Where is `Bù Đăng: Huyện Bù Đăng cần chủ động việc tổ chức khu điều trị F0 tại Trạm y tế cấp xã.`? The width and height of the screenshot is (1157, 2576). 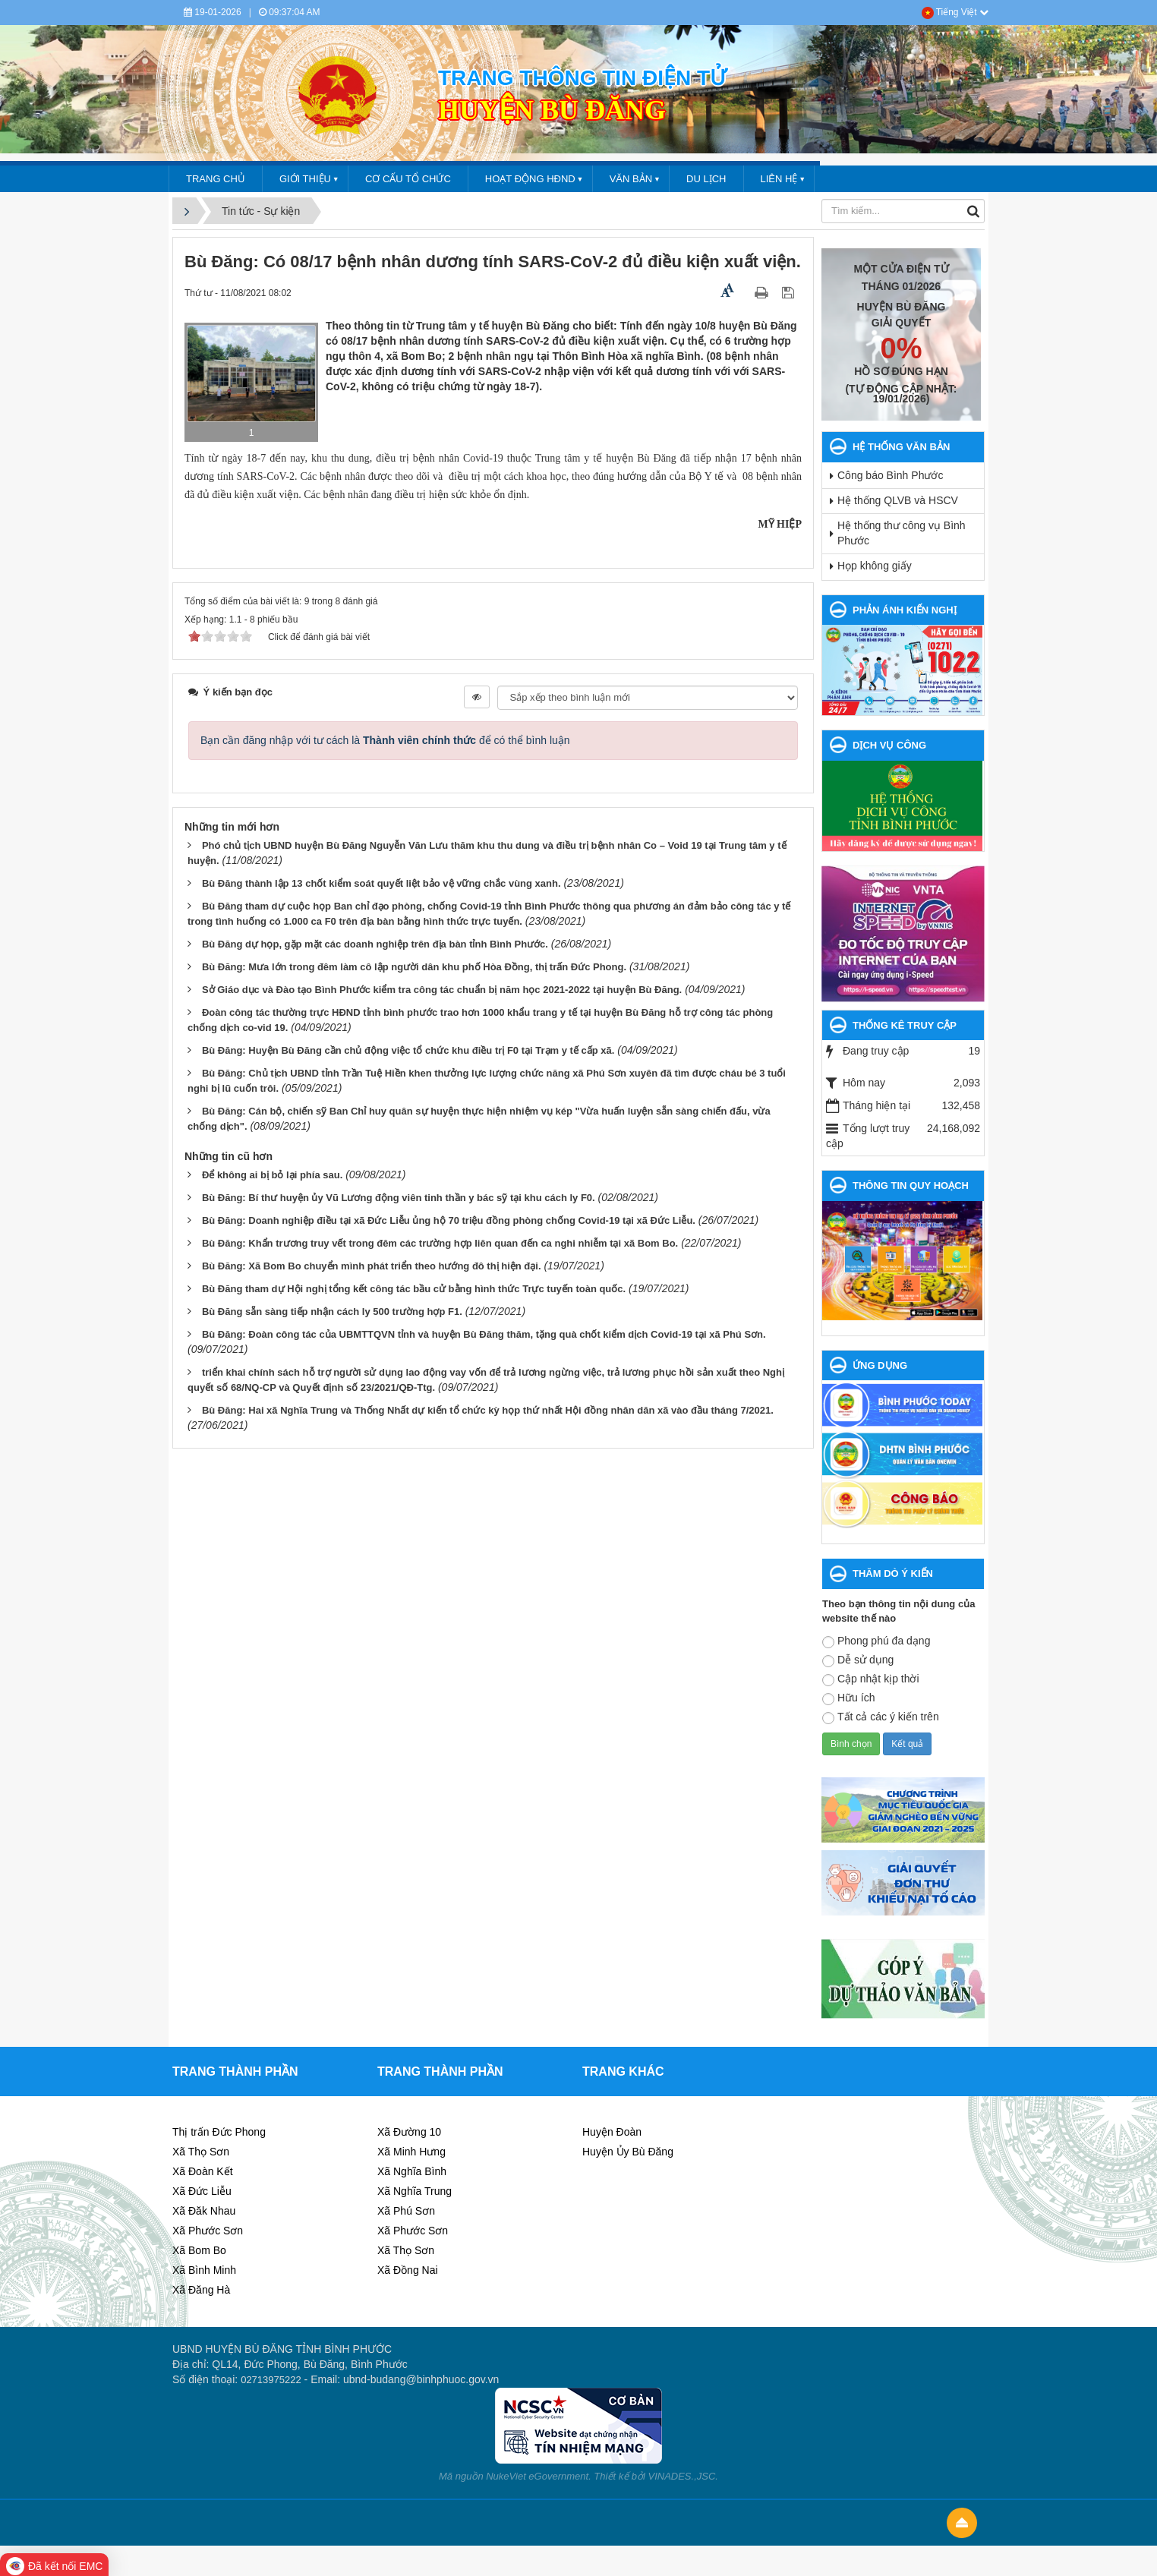
Bù Đăng: Huyện Bù Đăng cần chủ động việc tổ chức khu điều trị F0 tại Trạm y tế cấp xã. is located at coordinates (408, 1050).